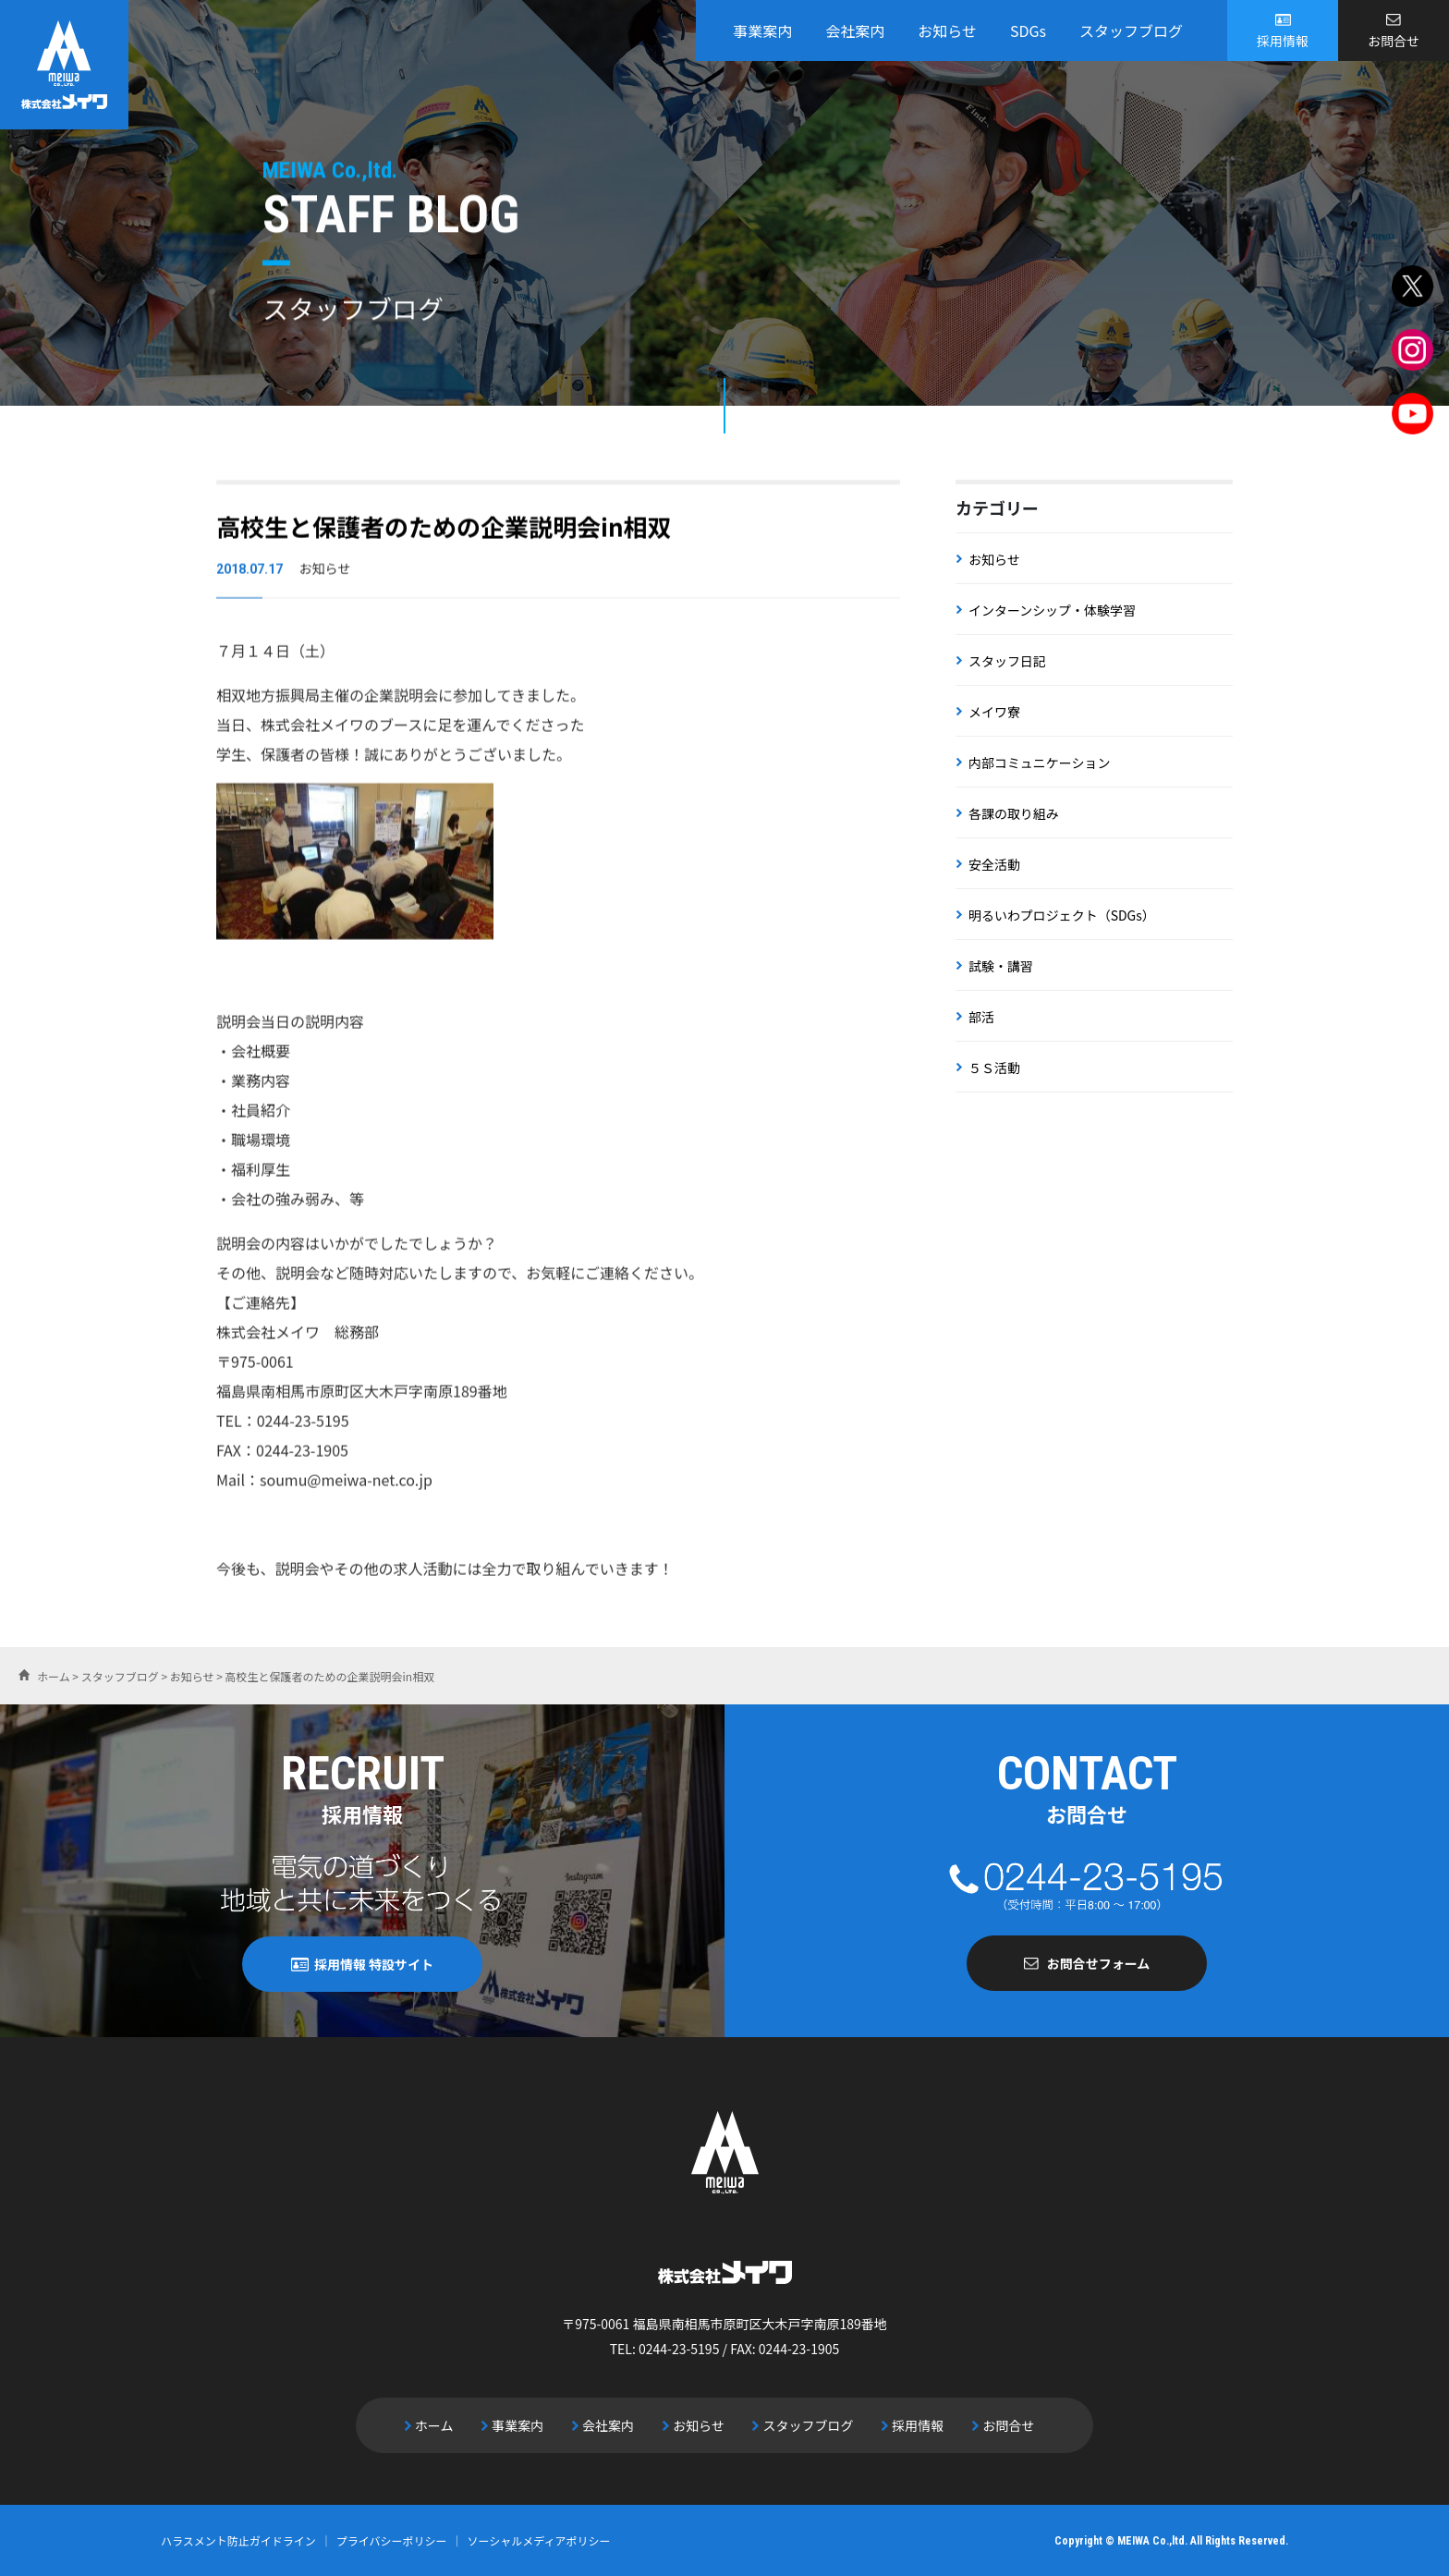  I want to click on 部活, so click(981, 1016).